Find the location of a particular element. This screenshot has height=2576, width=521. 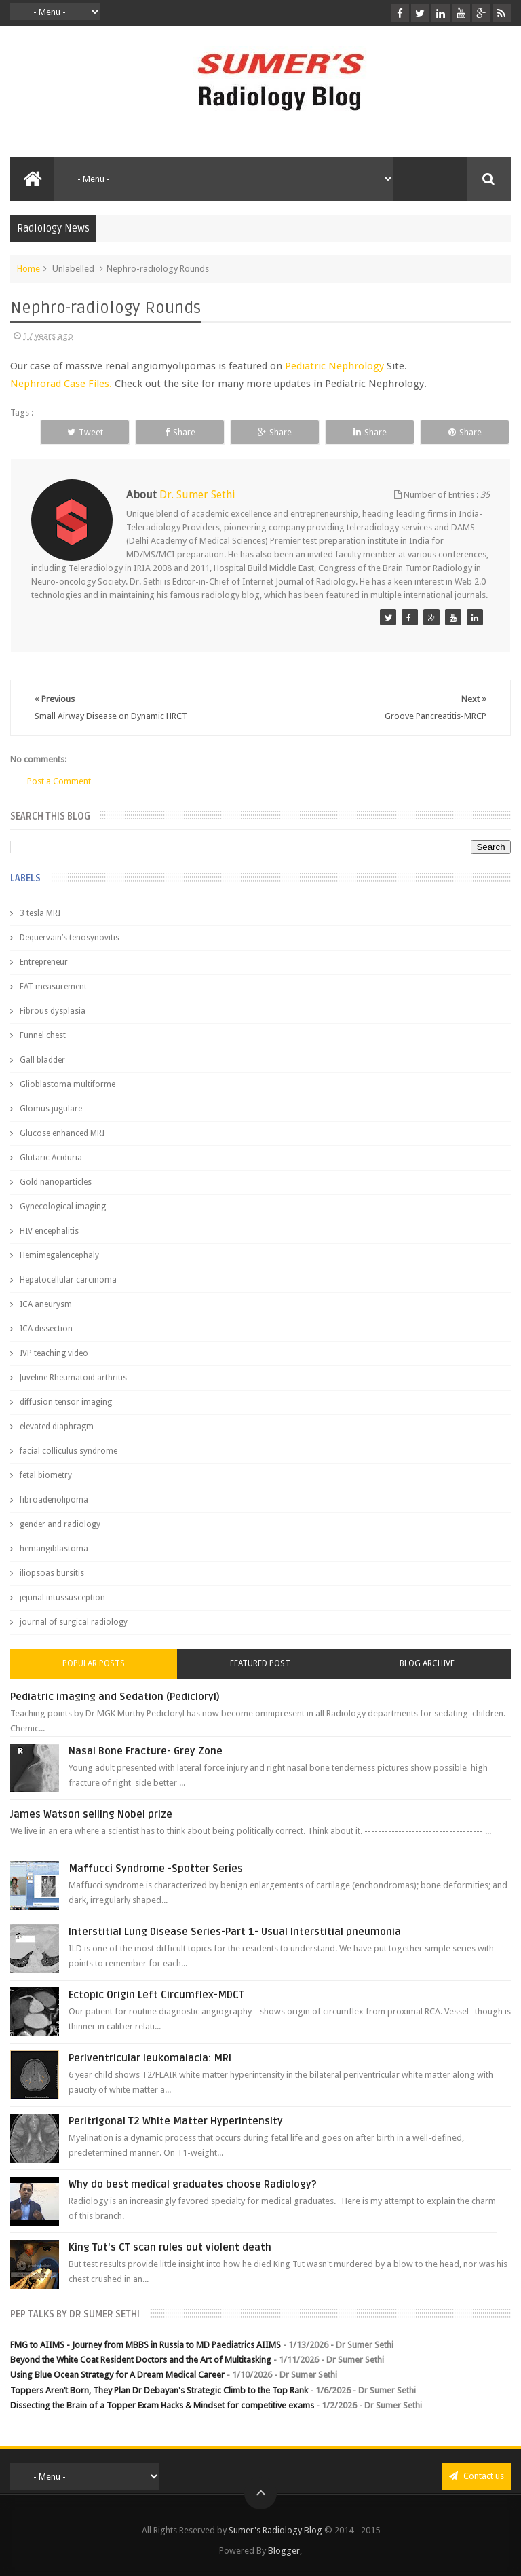

Pediatric Nephrology is located at coordinates (334, 366).